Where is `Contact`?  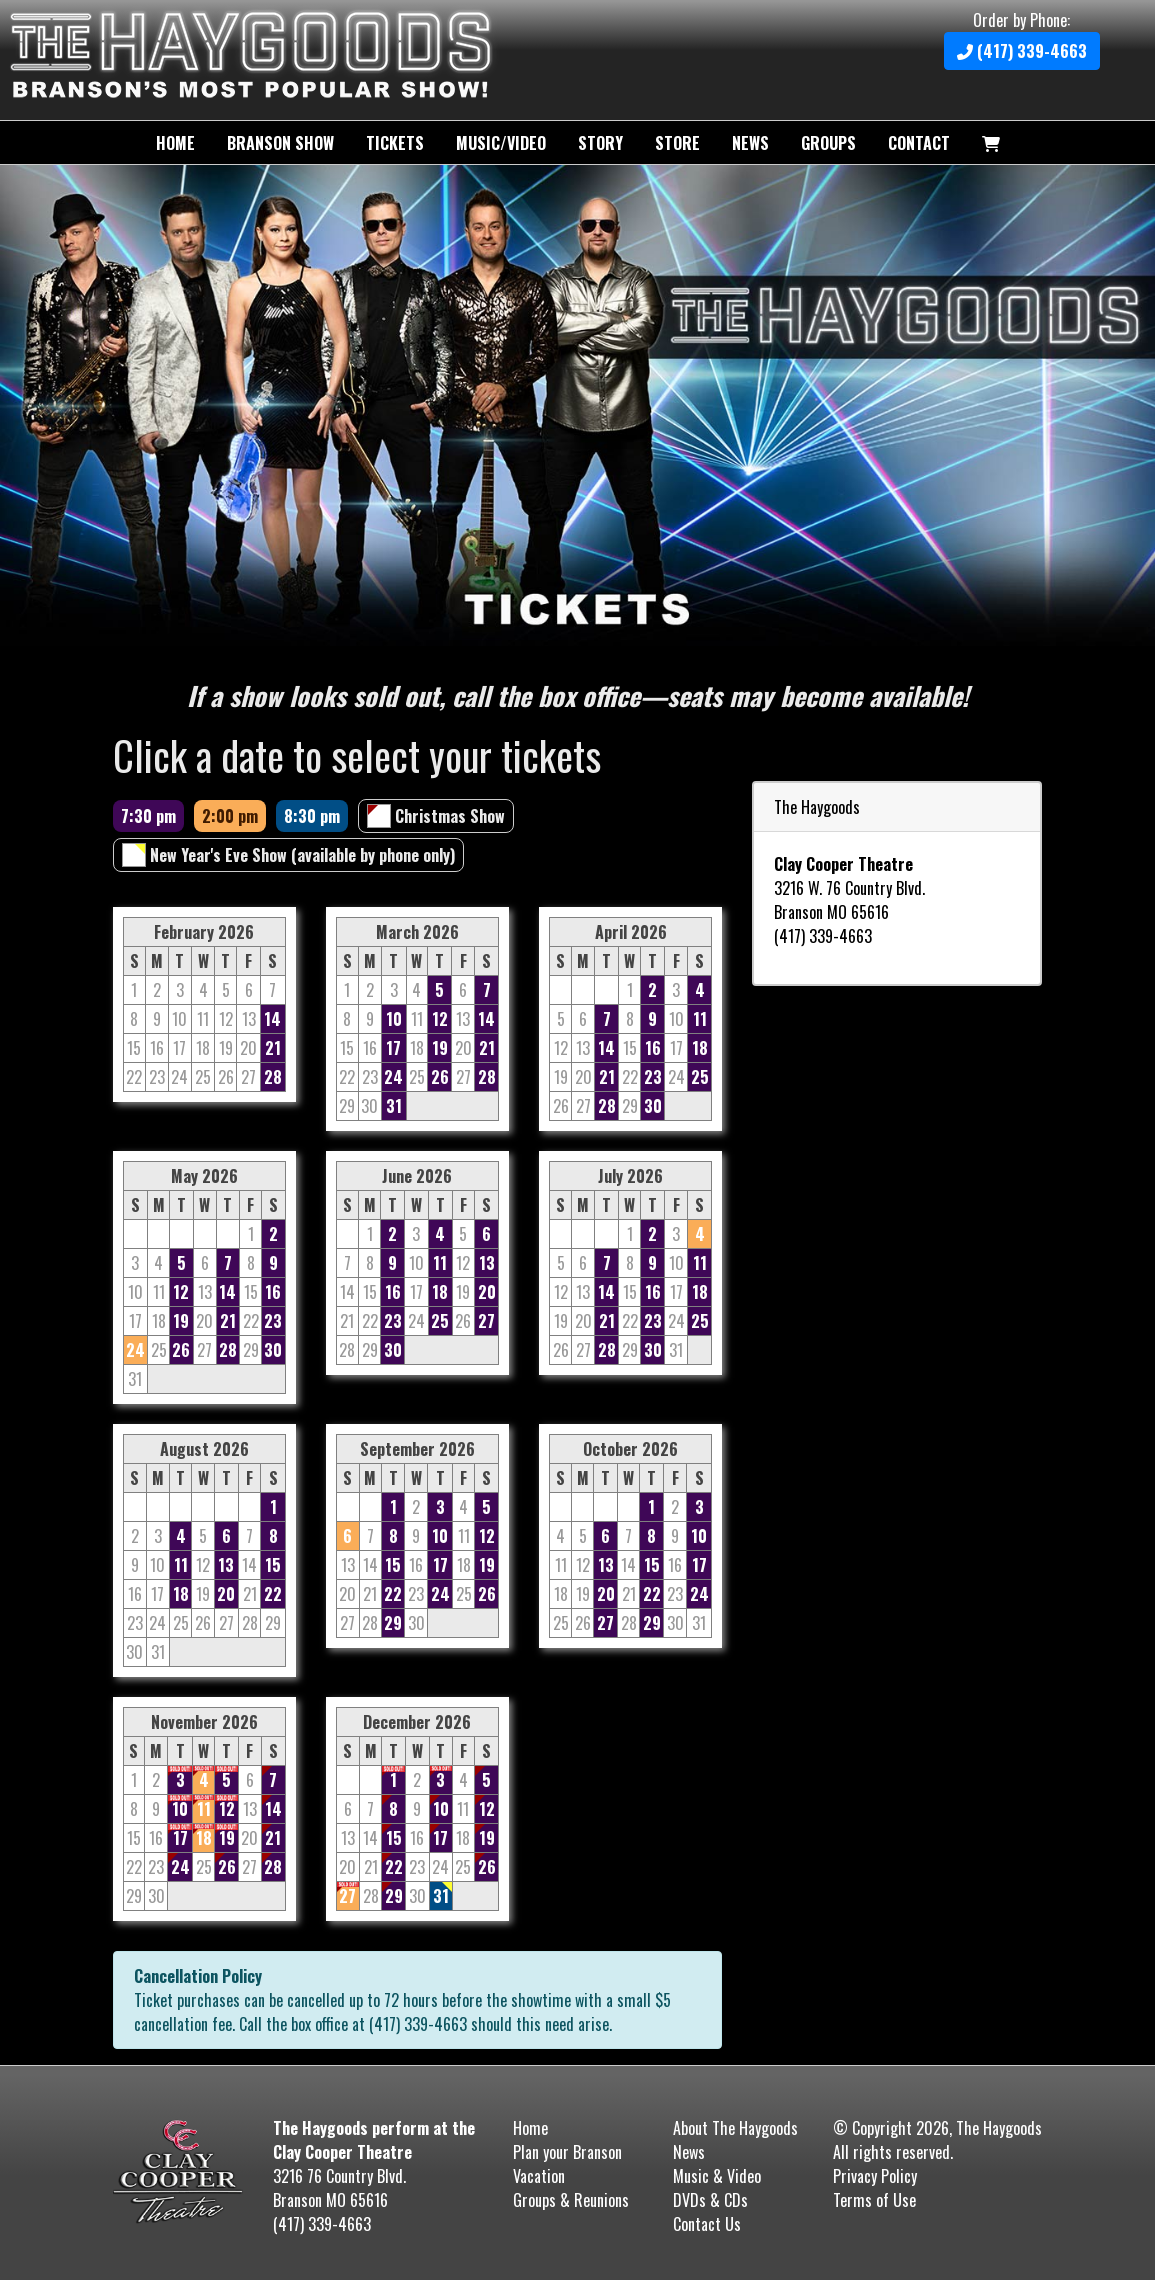 Contact is located at coordinates (919, 143).